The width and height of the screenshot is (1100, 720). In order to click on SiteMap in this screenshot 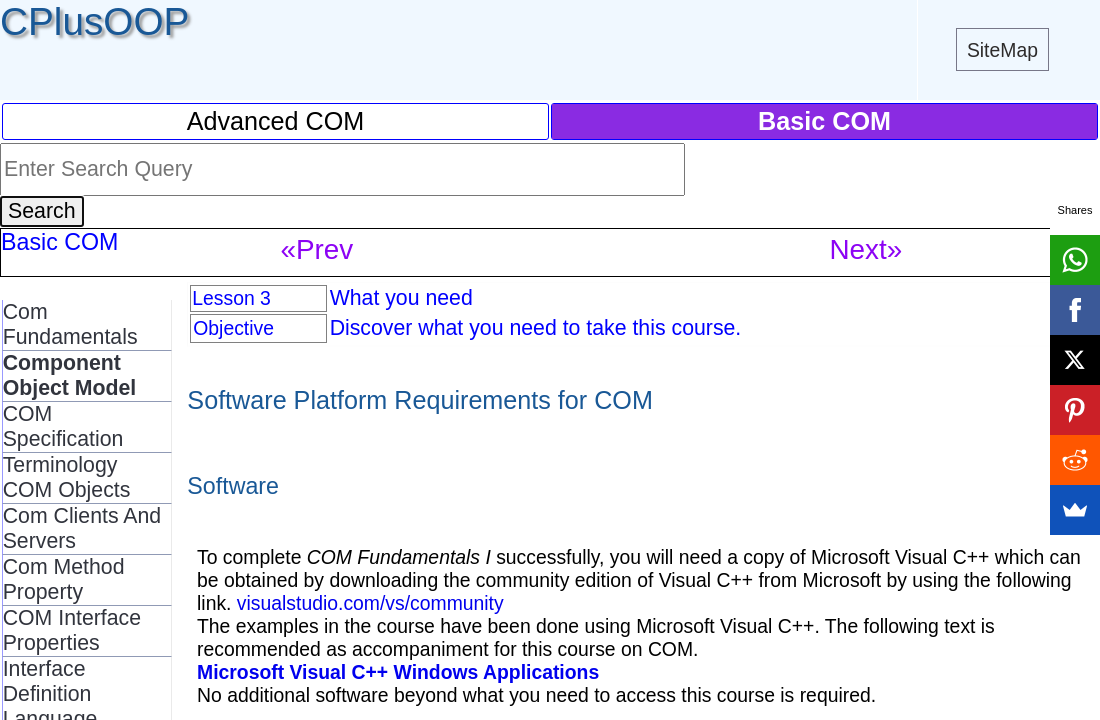, I will do `click(1002, 50)`.